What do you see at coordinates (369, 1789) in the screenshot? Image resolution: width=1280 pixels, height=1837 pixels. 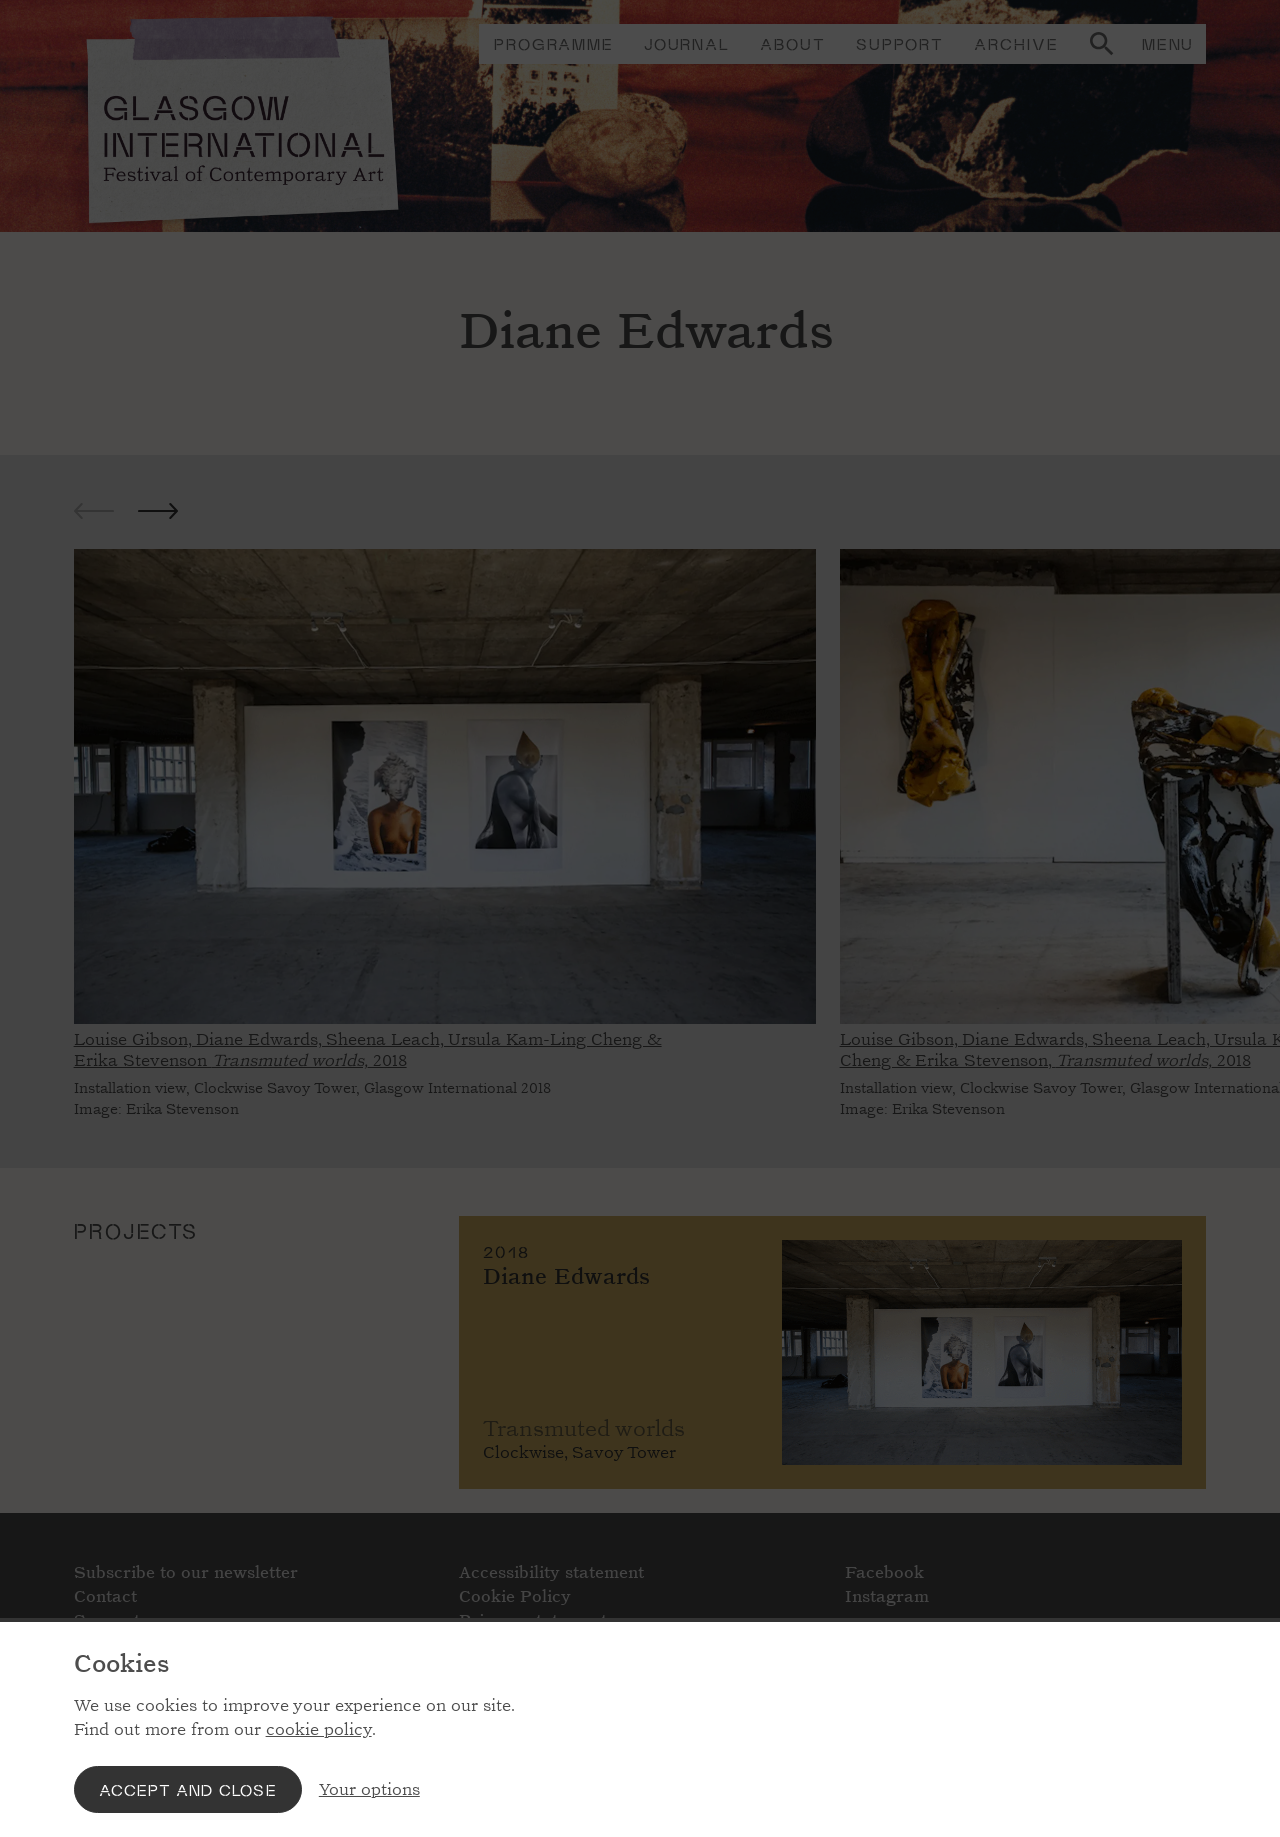 I see `Your options` at bounding box center [369, 1789].